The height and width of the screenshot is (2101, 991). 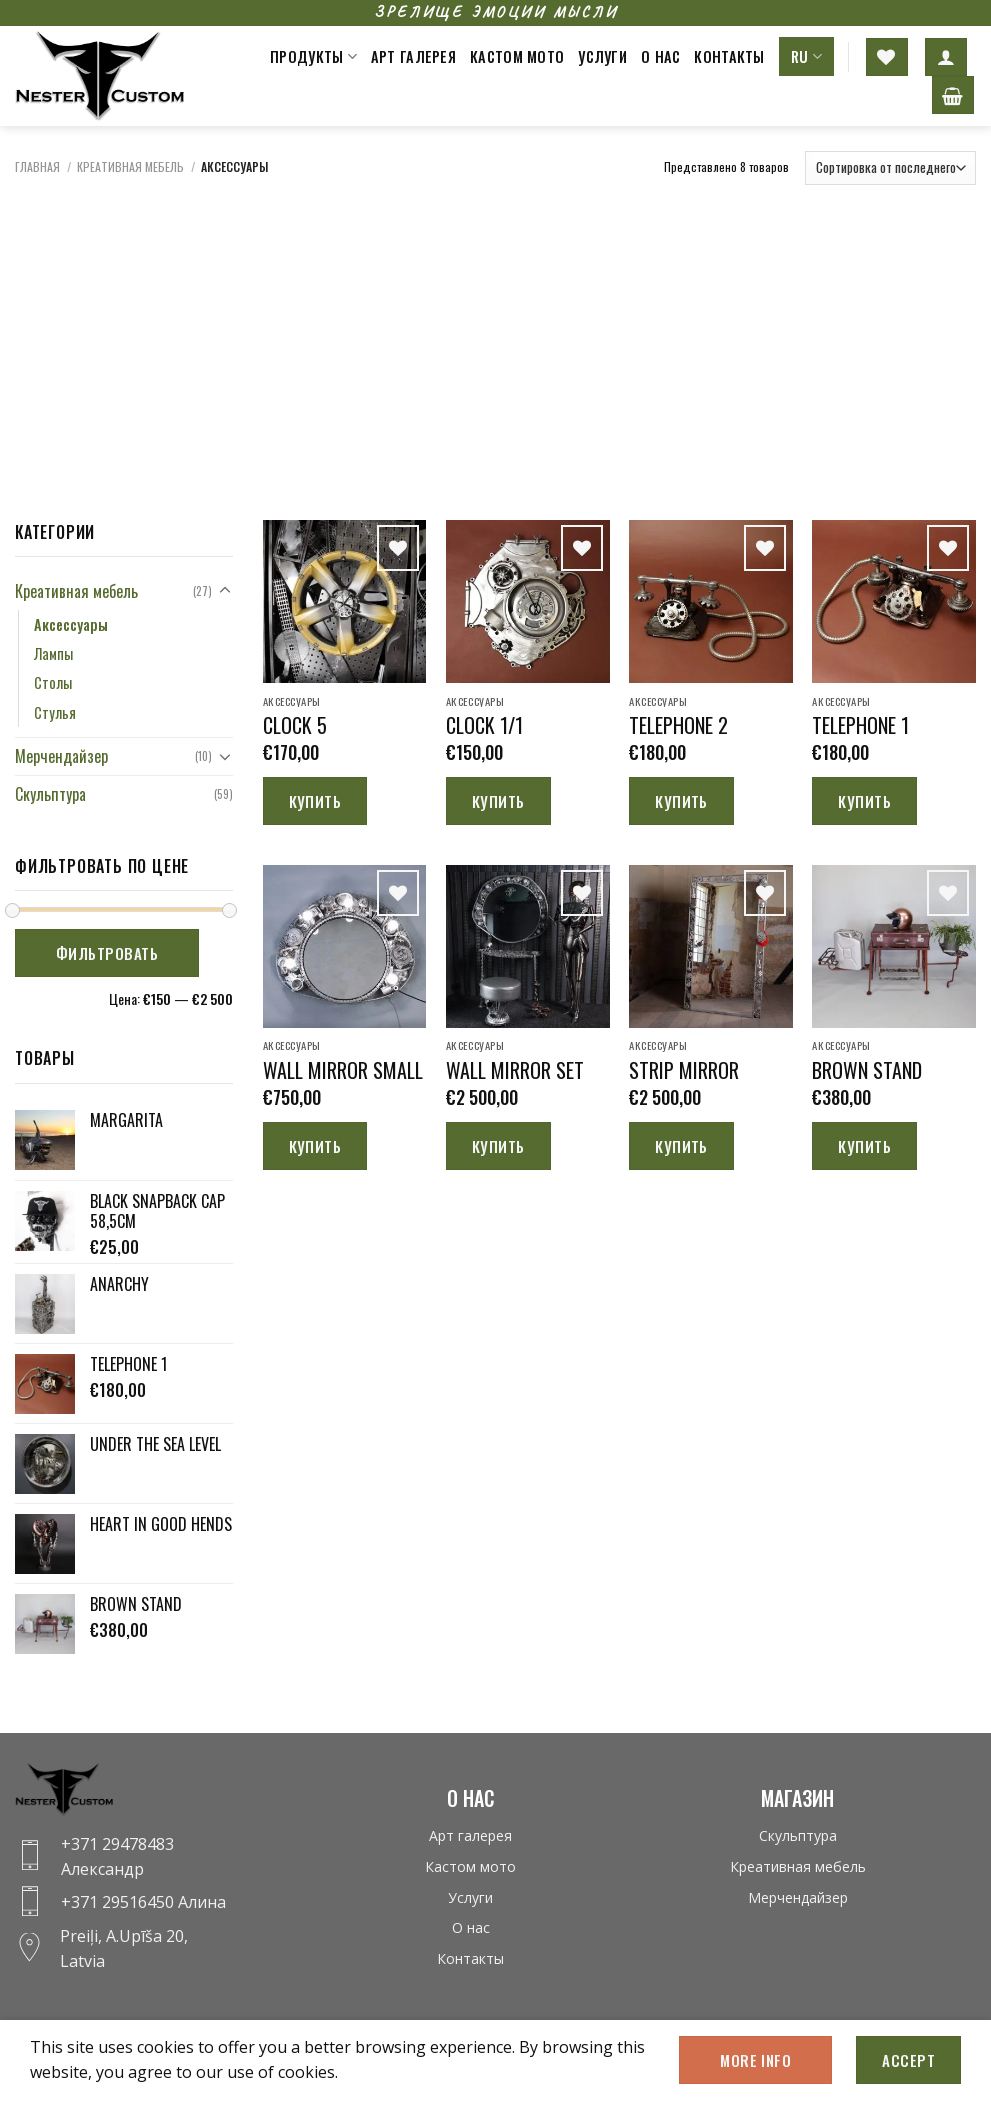 What do you see at coordinates (681, 1146) in the screenshot?
I see `Купить [Добавить «STRIP MIRROR» в корзину]` at bounding box center [681, 1146].